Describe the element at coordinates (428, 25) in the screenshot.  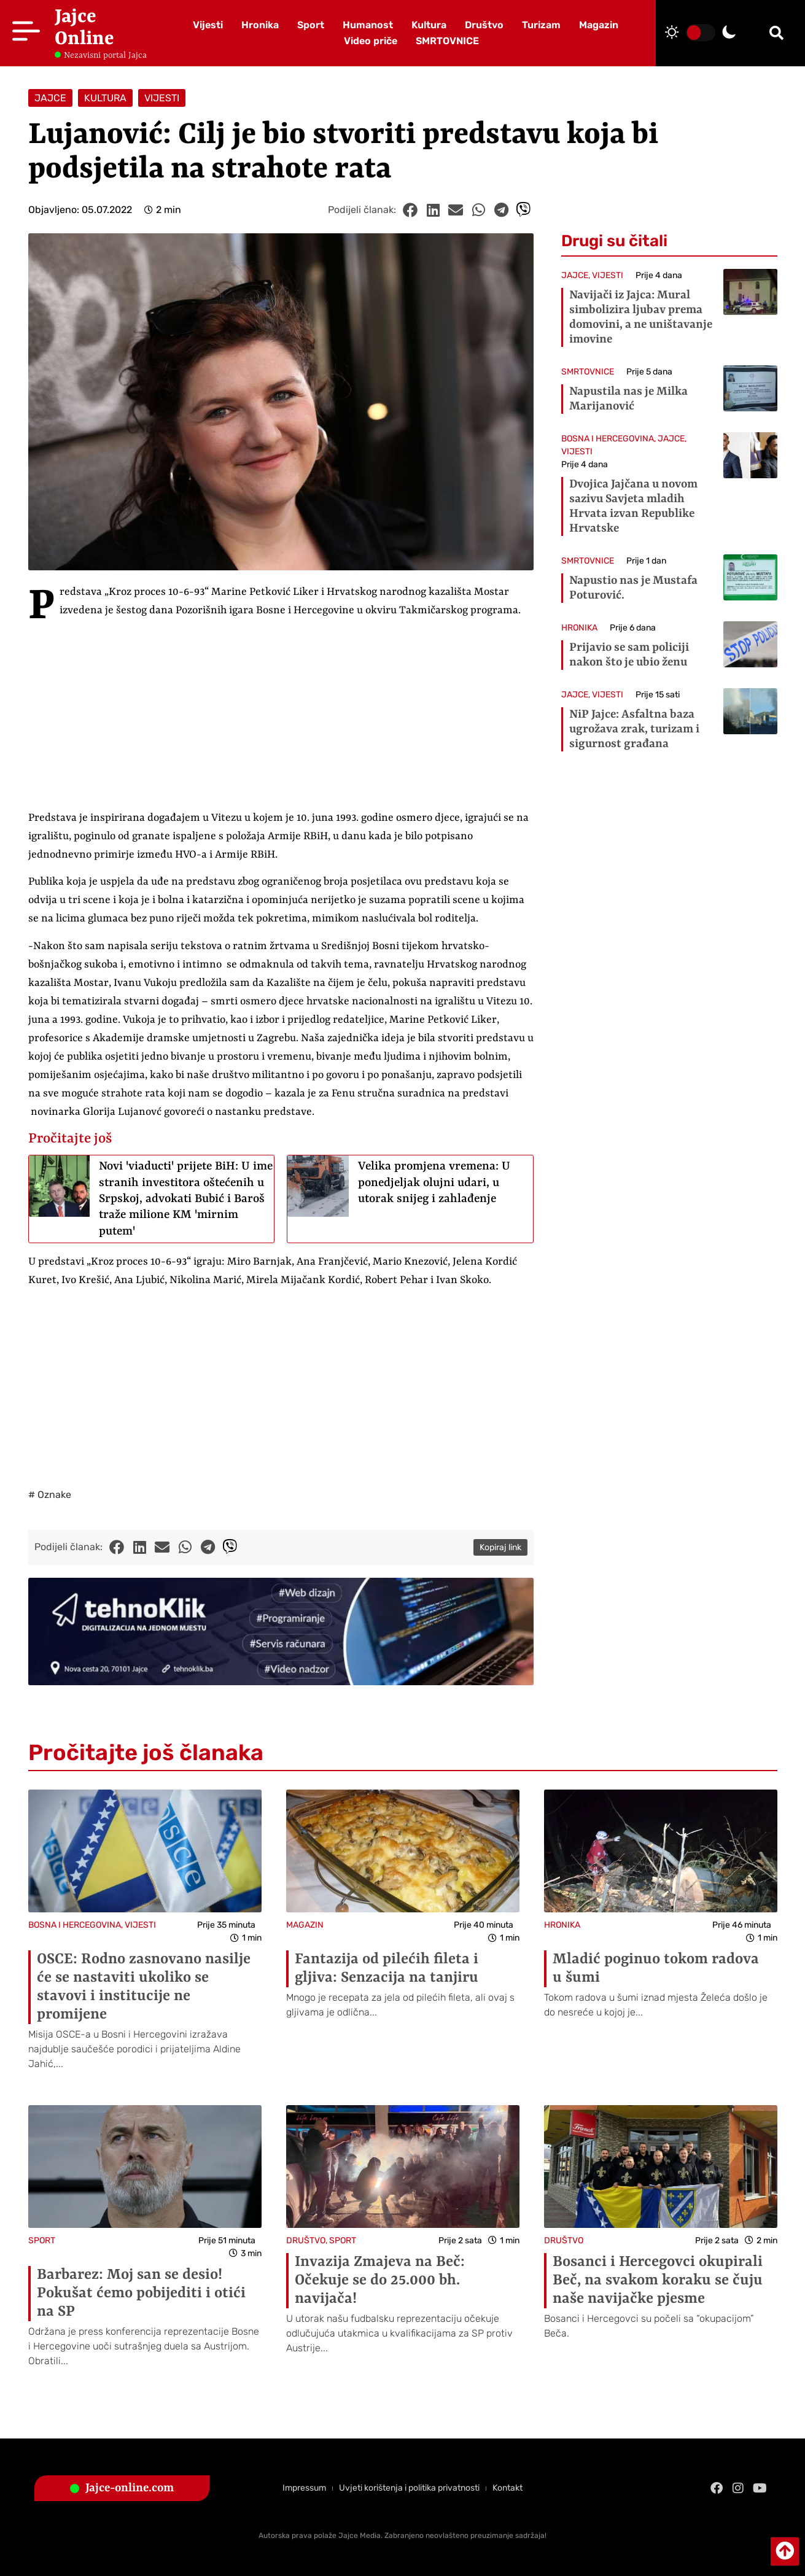
I see `Kultura` at that location.